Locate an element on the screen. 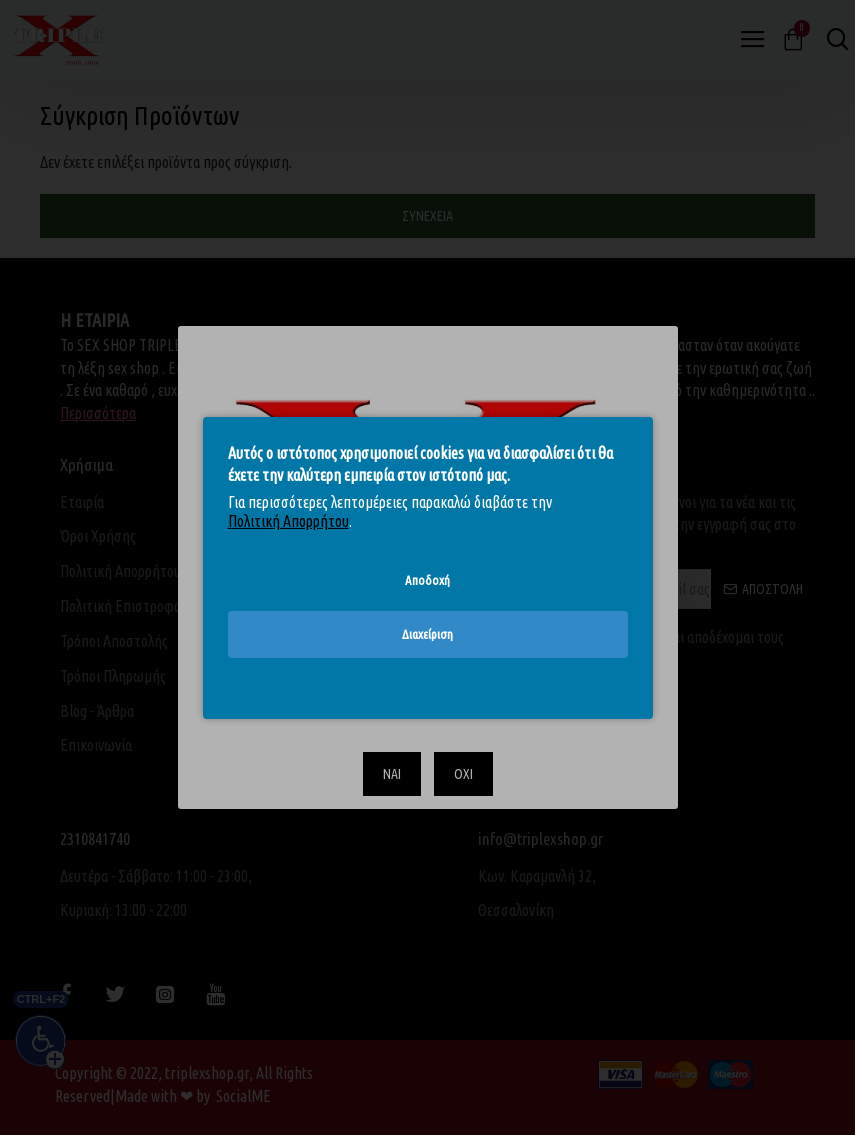  Διαχείριση is located at coordinates (427, 634).